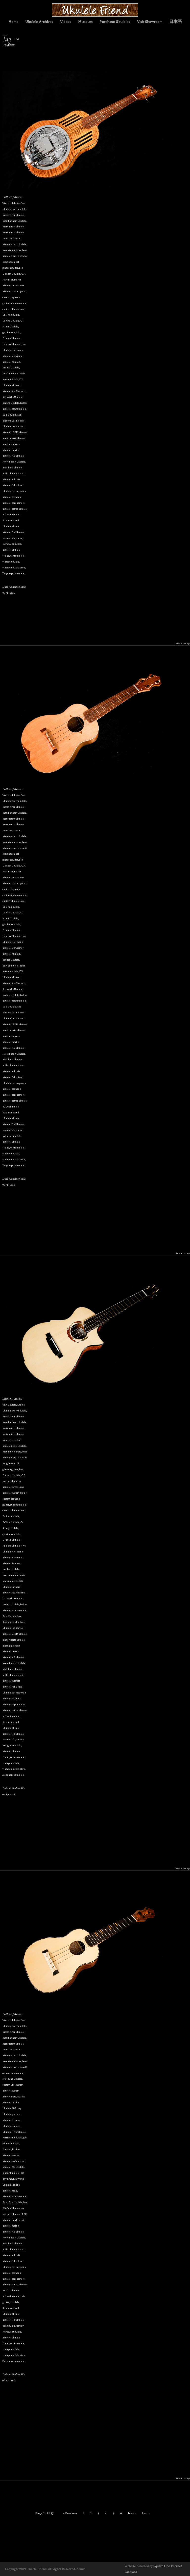  I want to click on Home, so click(13, 22).